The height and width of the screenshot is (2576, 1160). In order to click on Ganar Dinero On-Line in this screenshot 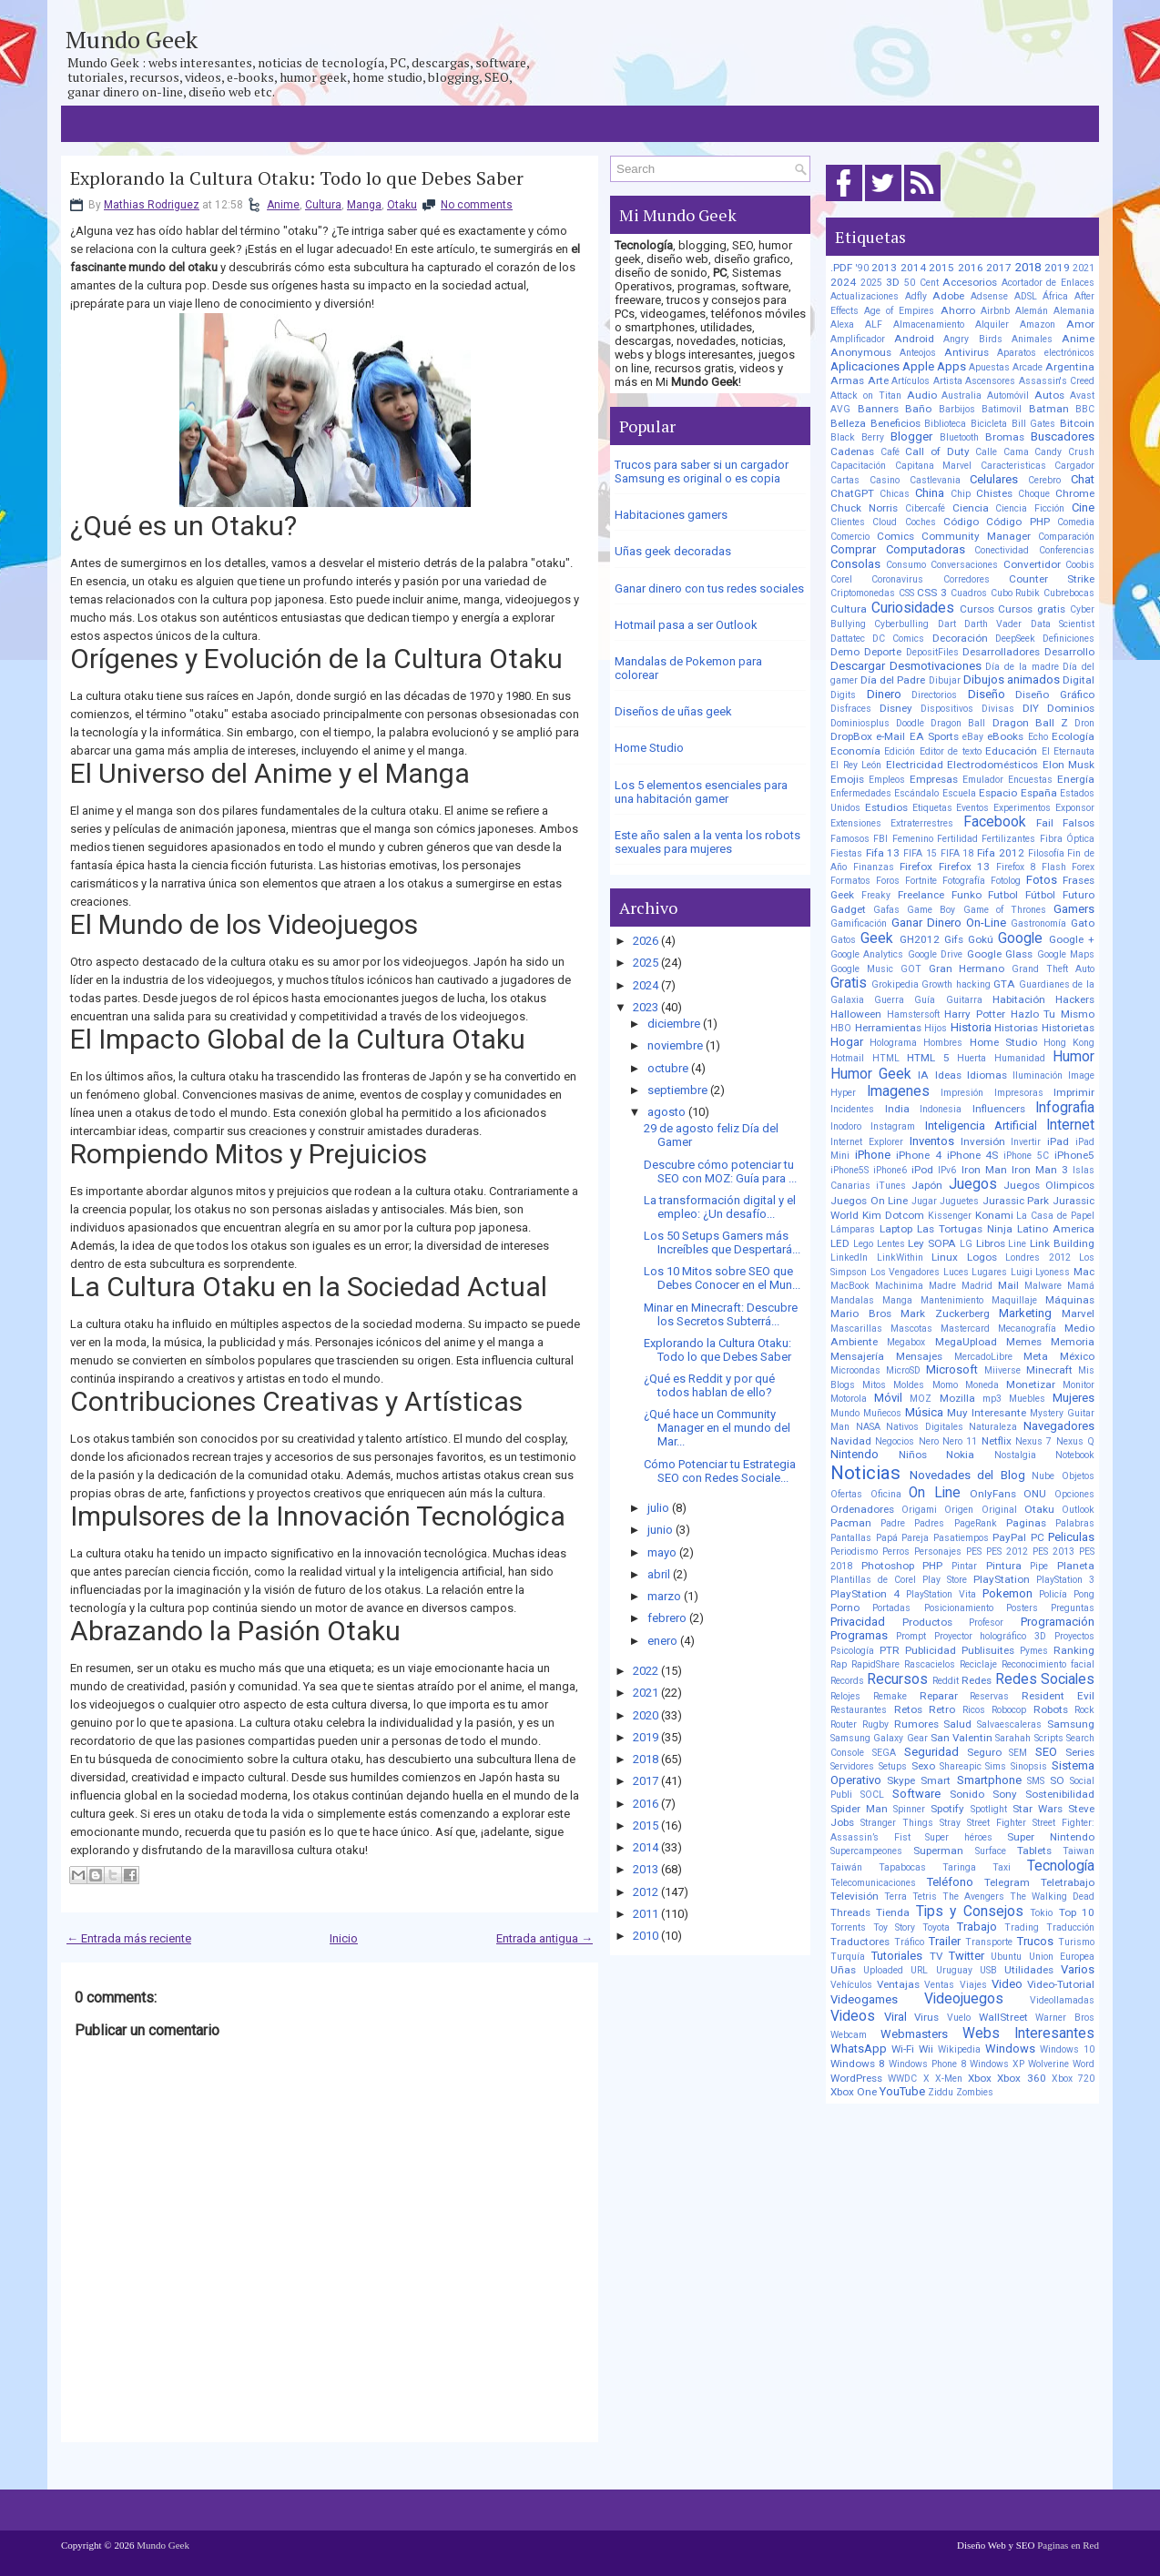, I will do `click(948, 922)`.